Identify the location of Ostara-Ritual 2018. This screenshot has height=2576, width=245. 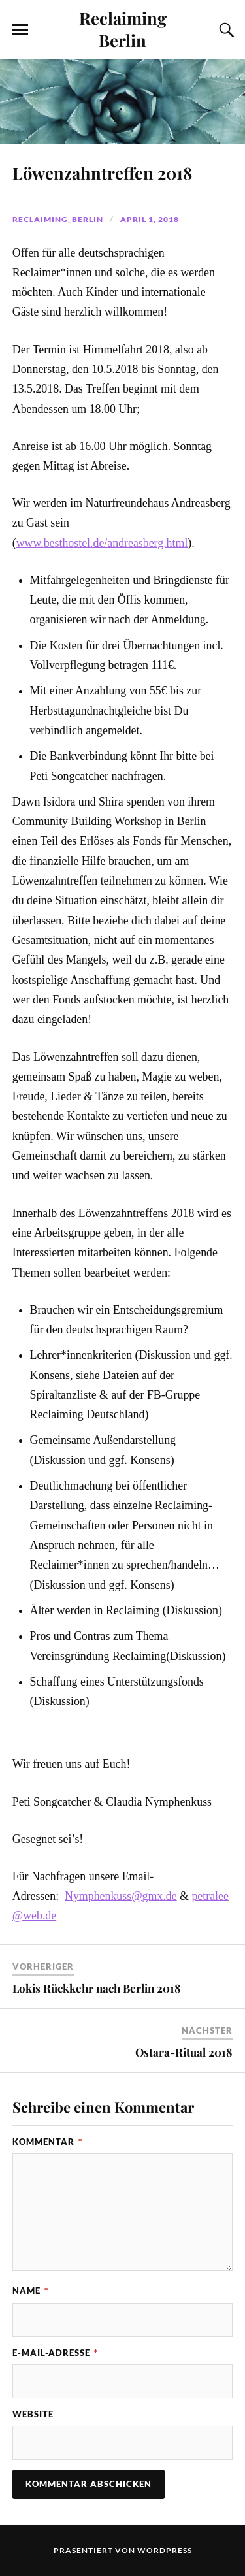
(184, 2052).